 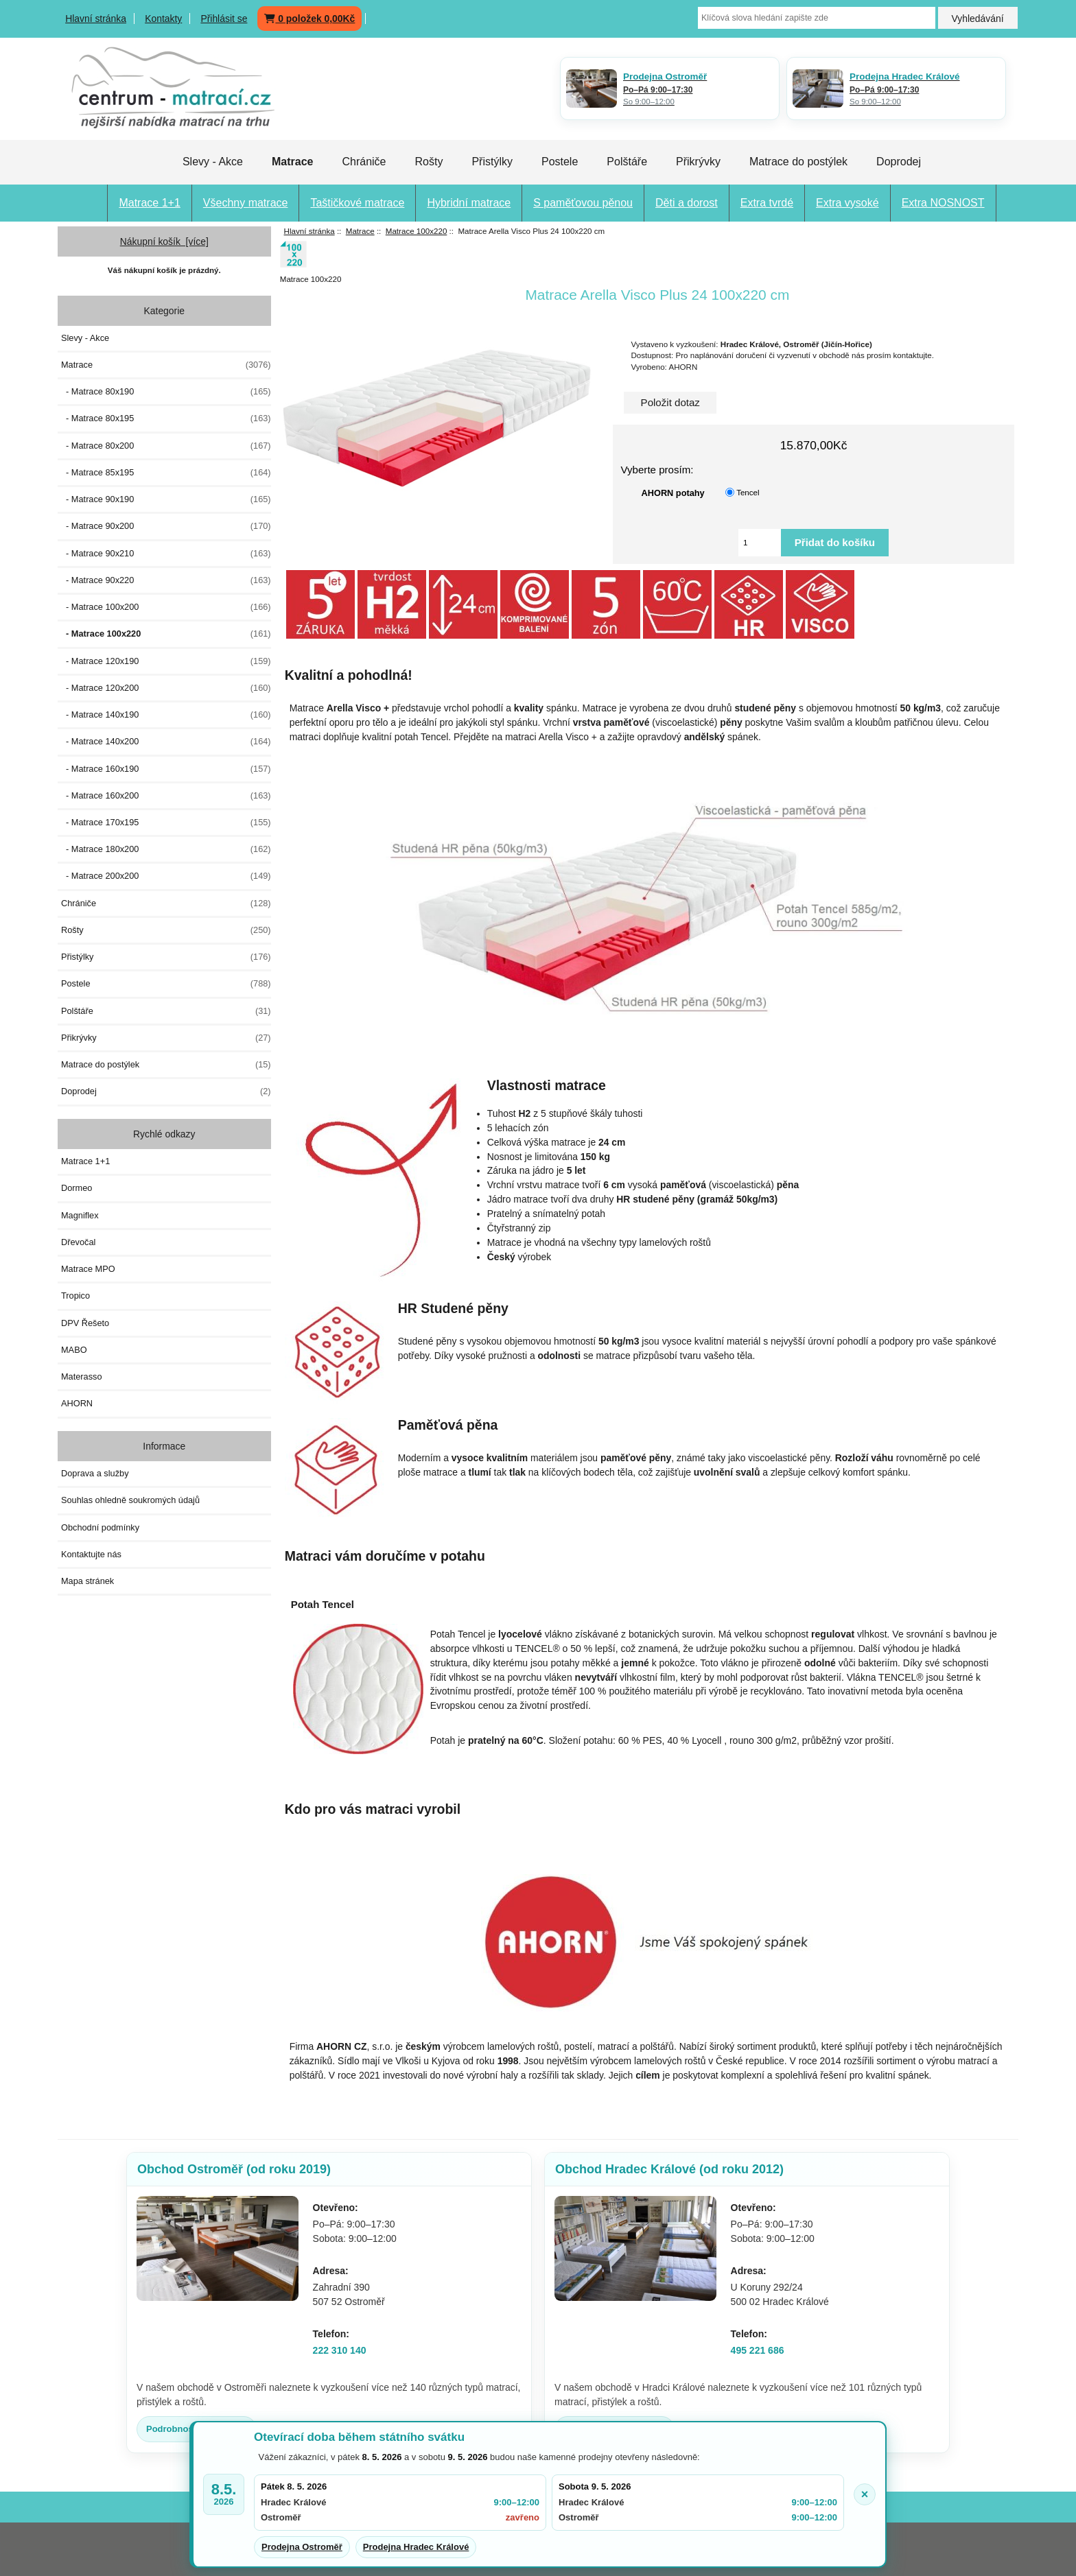 I want to click on Prodejna Hradec Králové, so click(x=416, y=2547).